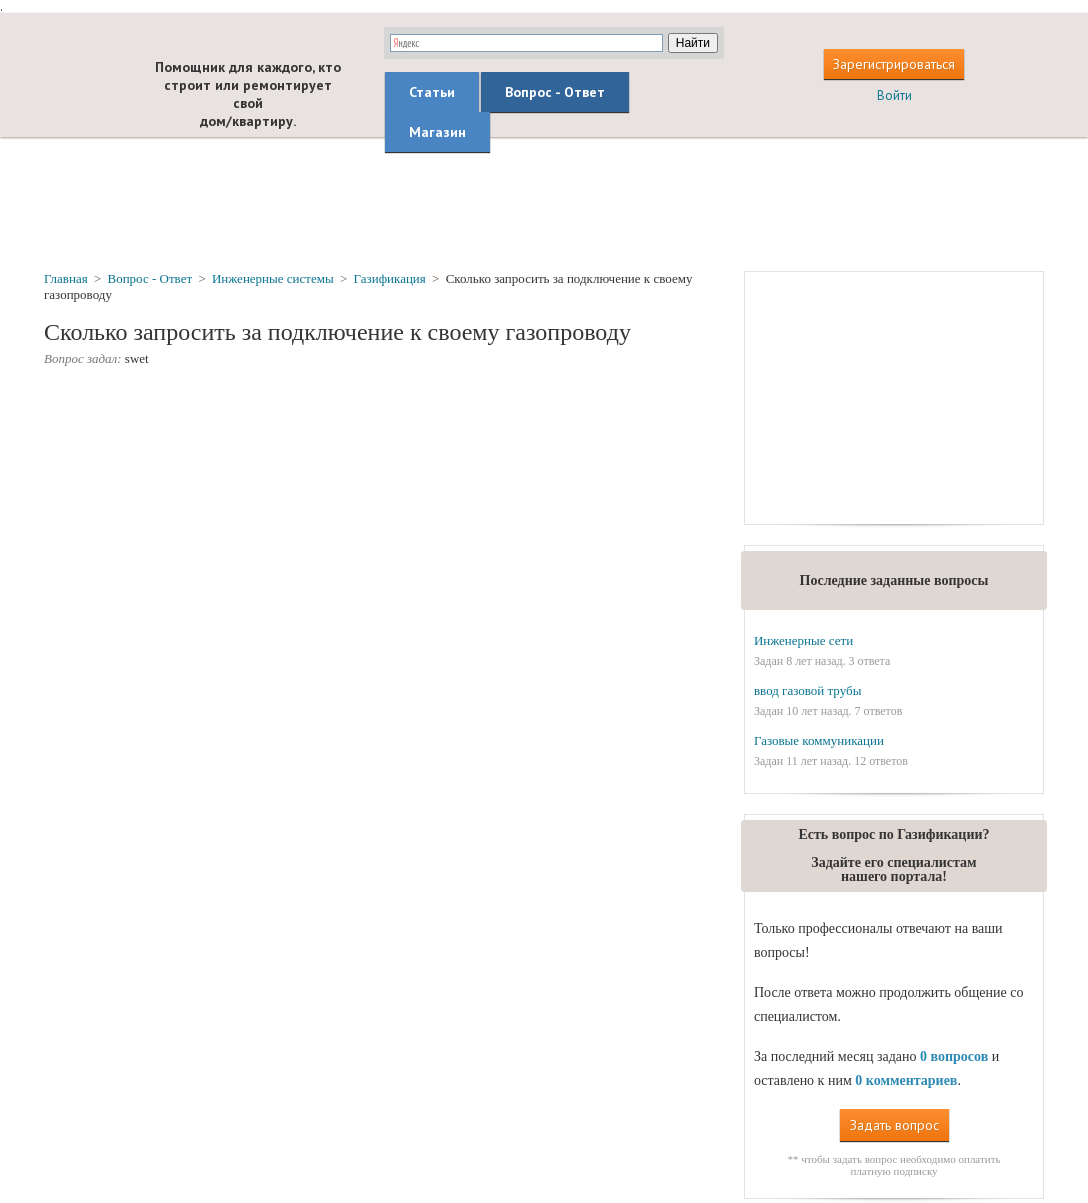 Image resolution: width=1088 pixels, height=1203 pixels. I want to click on Задать вопрос, so click(894, 1125).